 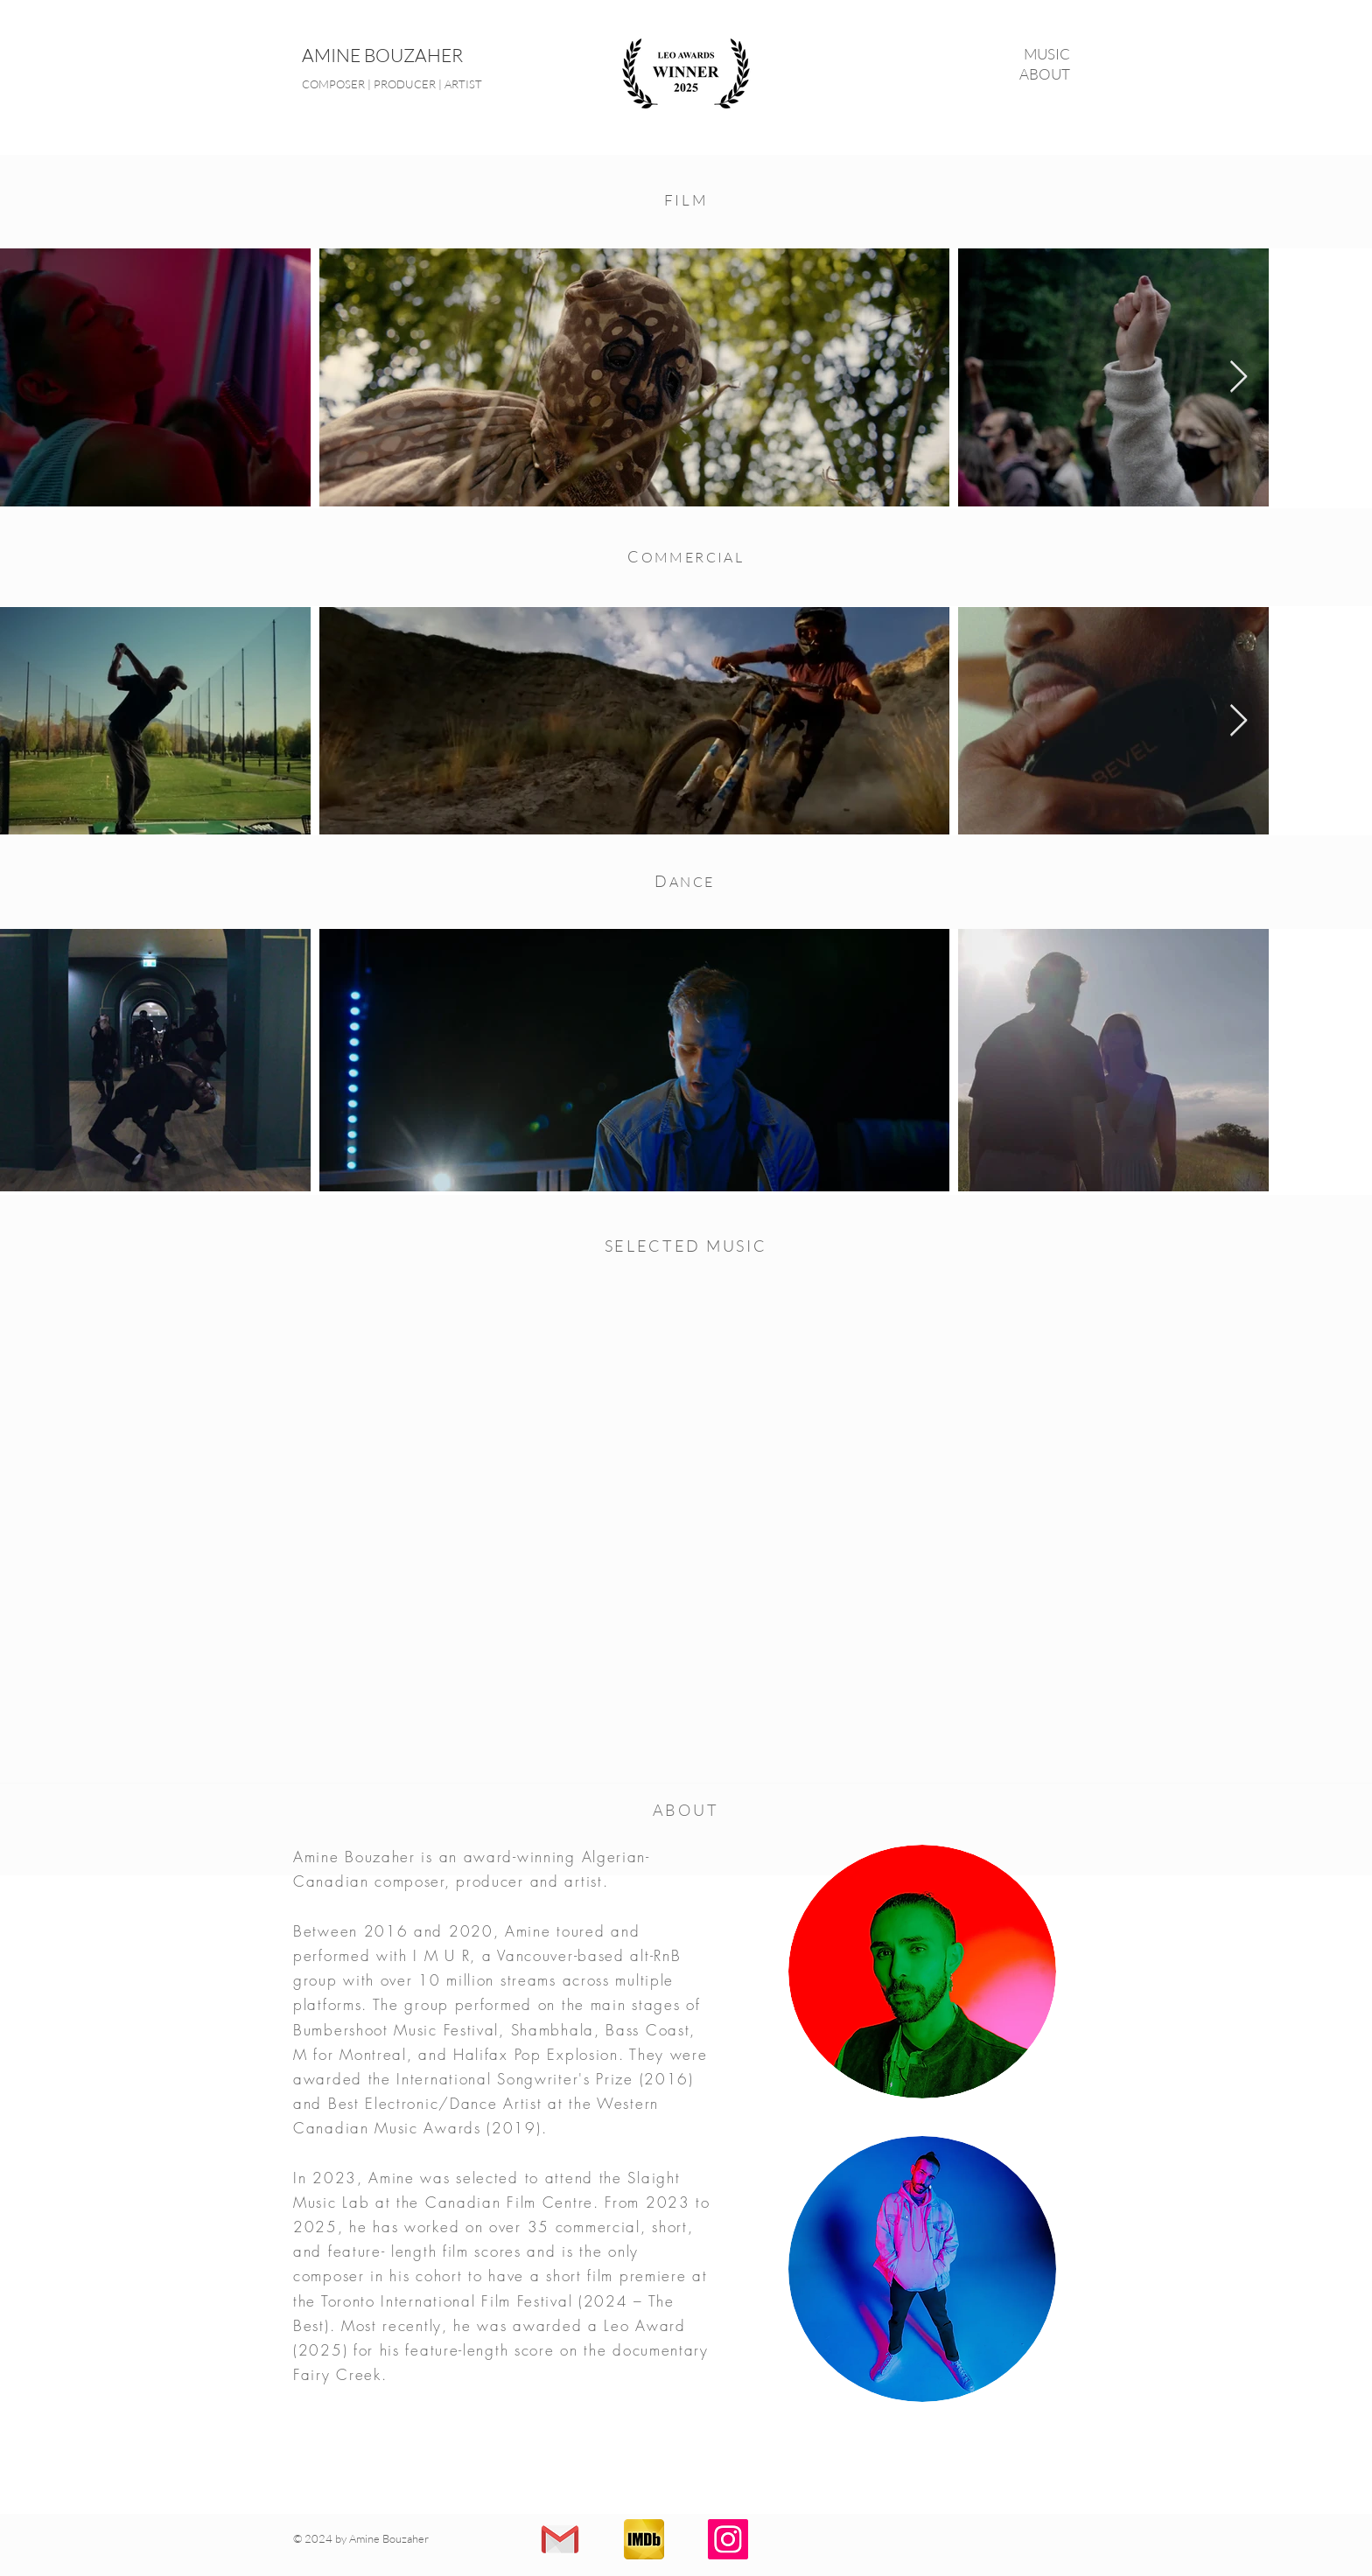 I want to click on [AMINE BOUZAHER], so click(x=443, y=56).